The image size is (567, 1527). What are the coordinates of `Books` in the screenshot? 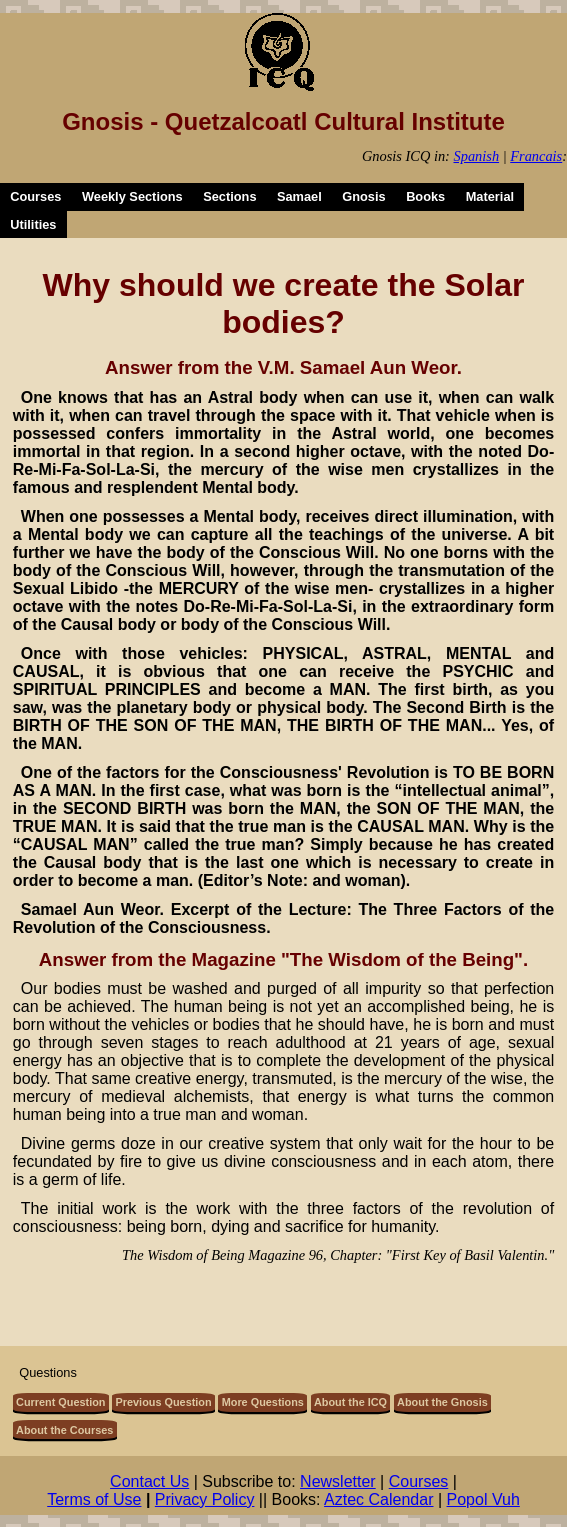 It's located at (425, 196).